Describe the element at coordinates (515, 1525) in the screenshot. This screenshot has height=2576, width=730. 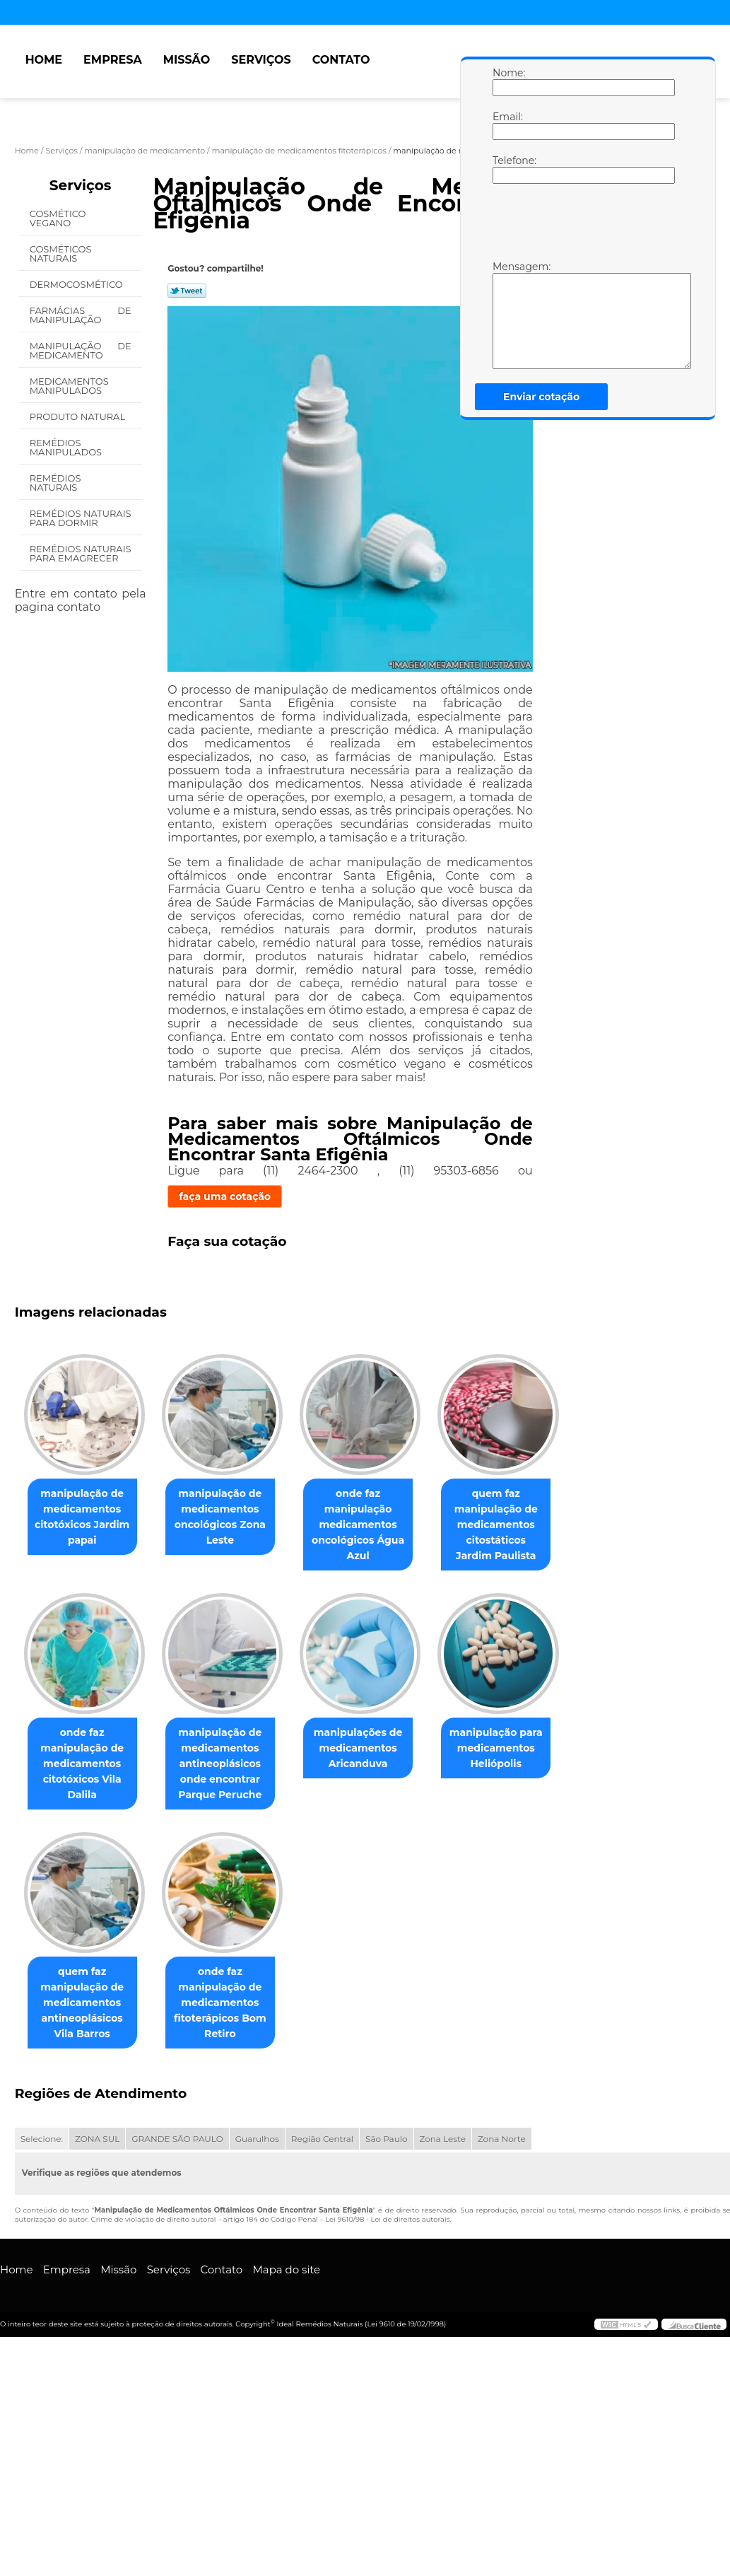
I see `quem faz manipulação de medicamentos citostáticos Jardim Paulista` at that location.